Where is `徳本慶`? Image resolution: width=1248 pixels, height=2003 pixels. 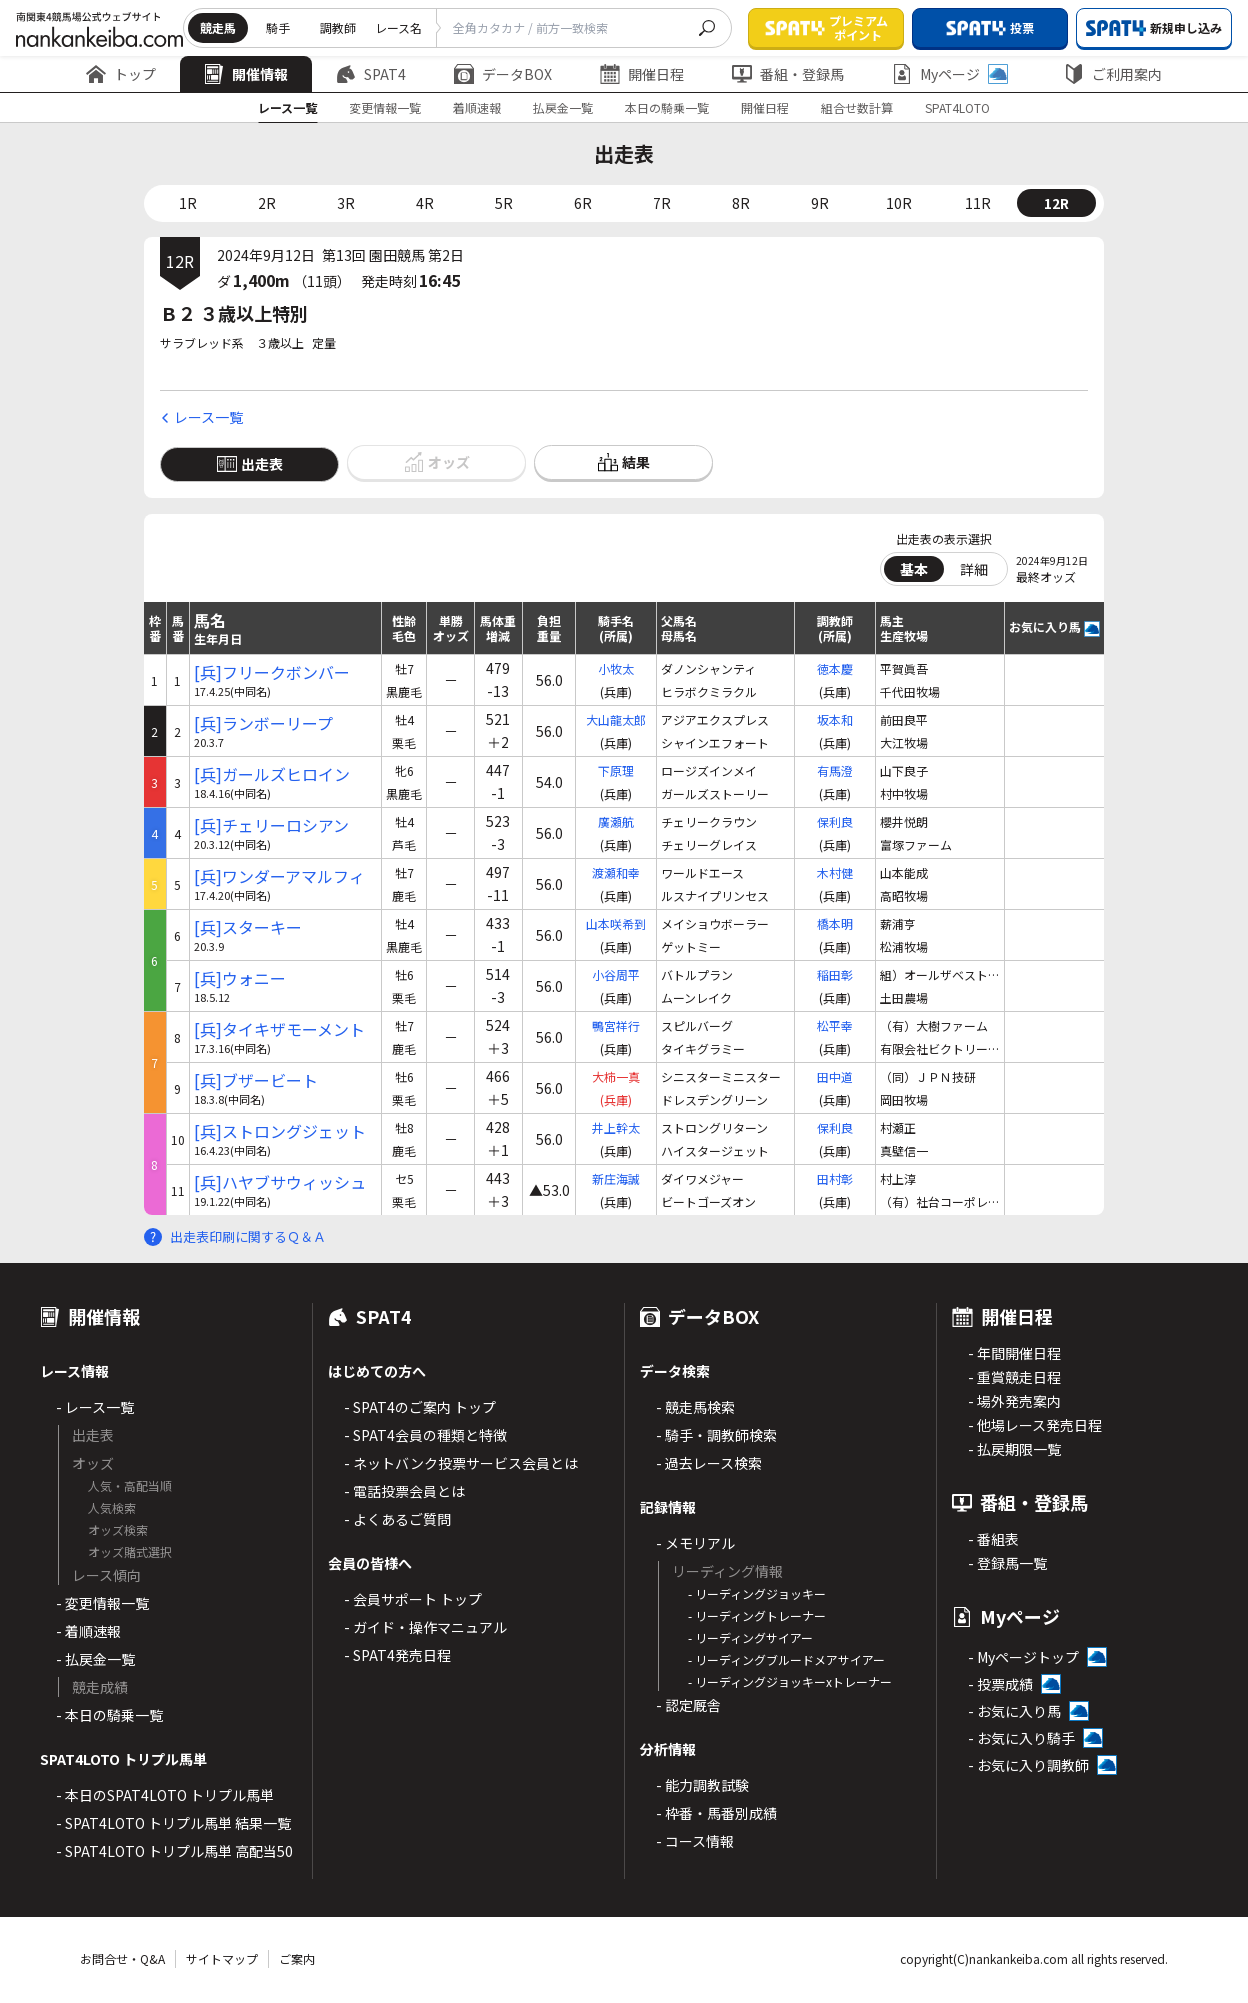 徳本慶 is located at coordinates (835, 668).